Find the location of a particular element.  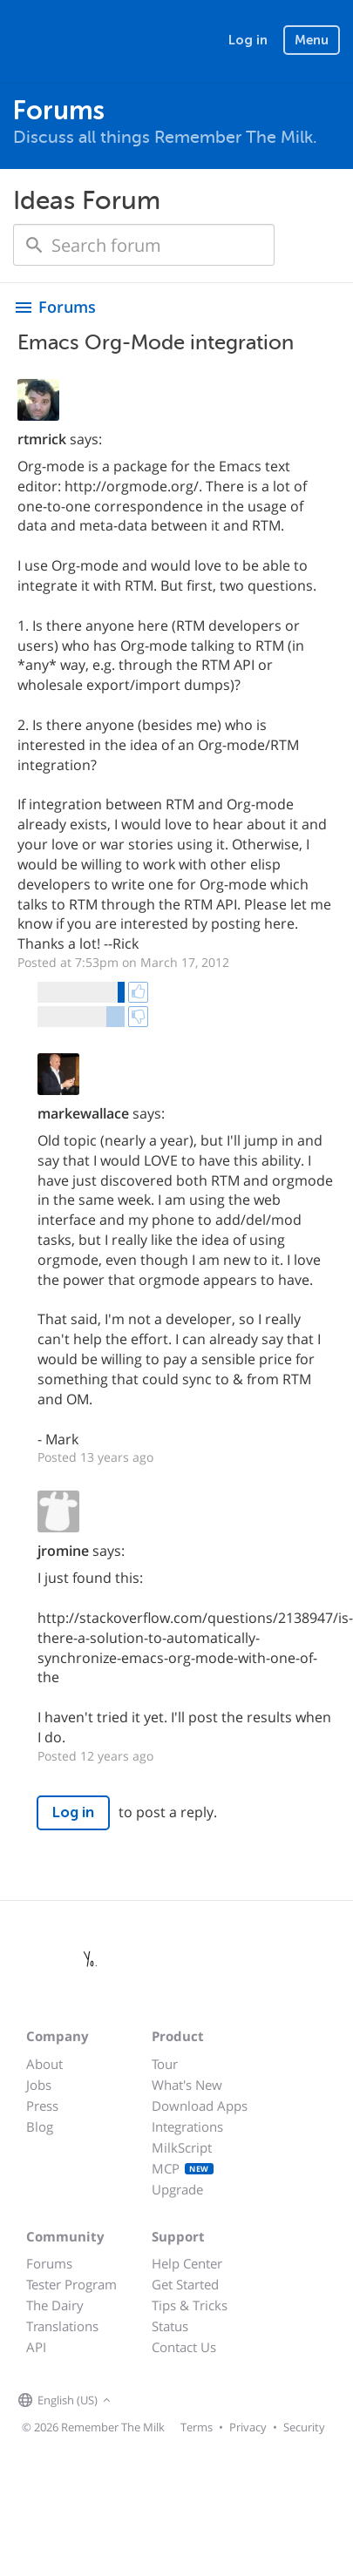

Press is located at coordinates (42, 2105).